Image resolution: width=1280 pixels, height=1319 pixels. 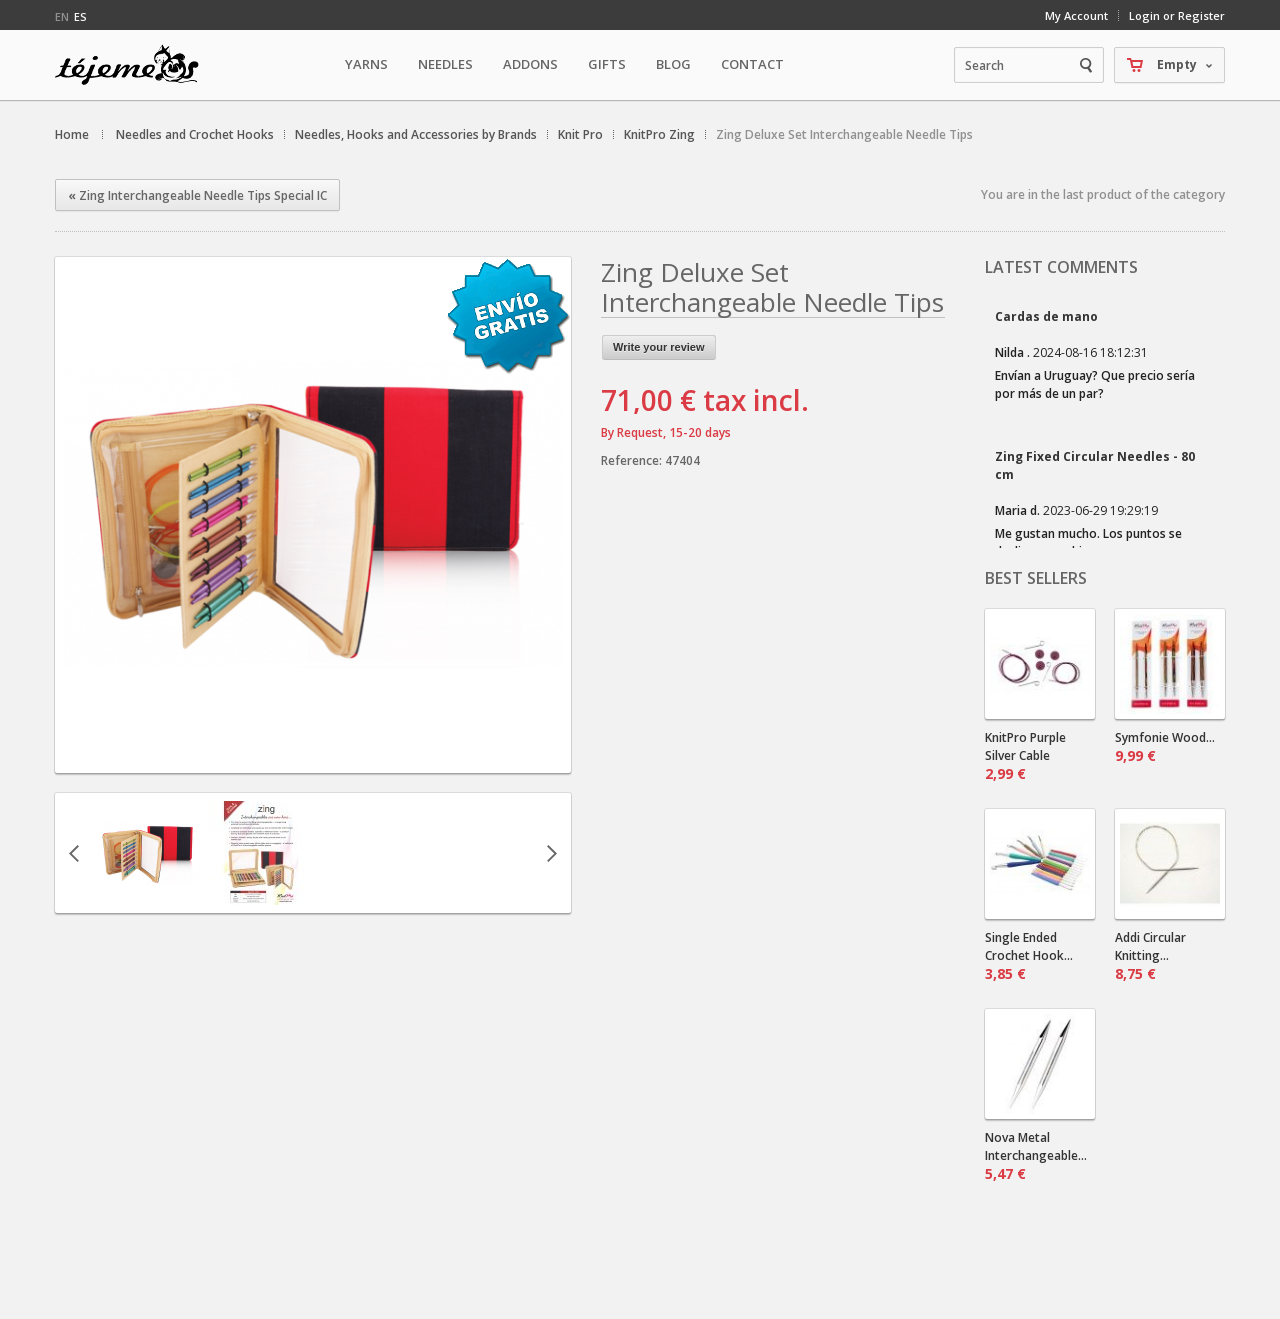 What do you see at coordinates (633, 460) in the screenshot?
I see `Reference:` at bounding box center [633, 460].